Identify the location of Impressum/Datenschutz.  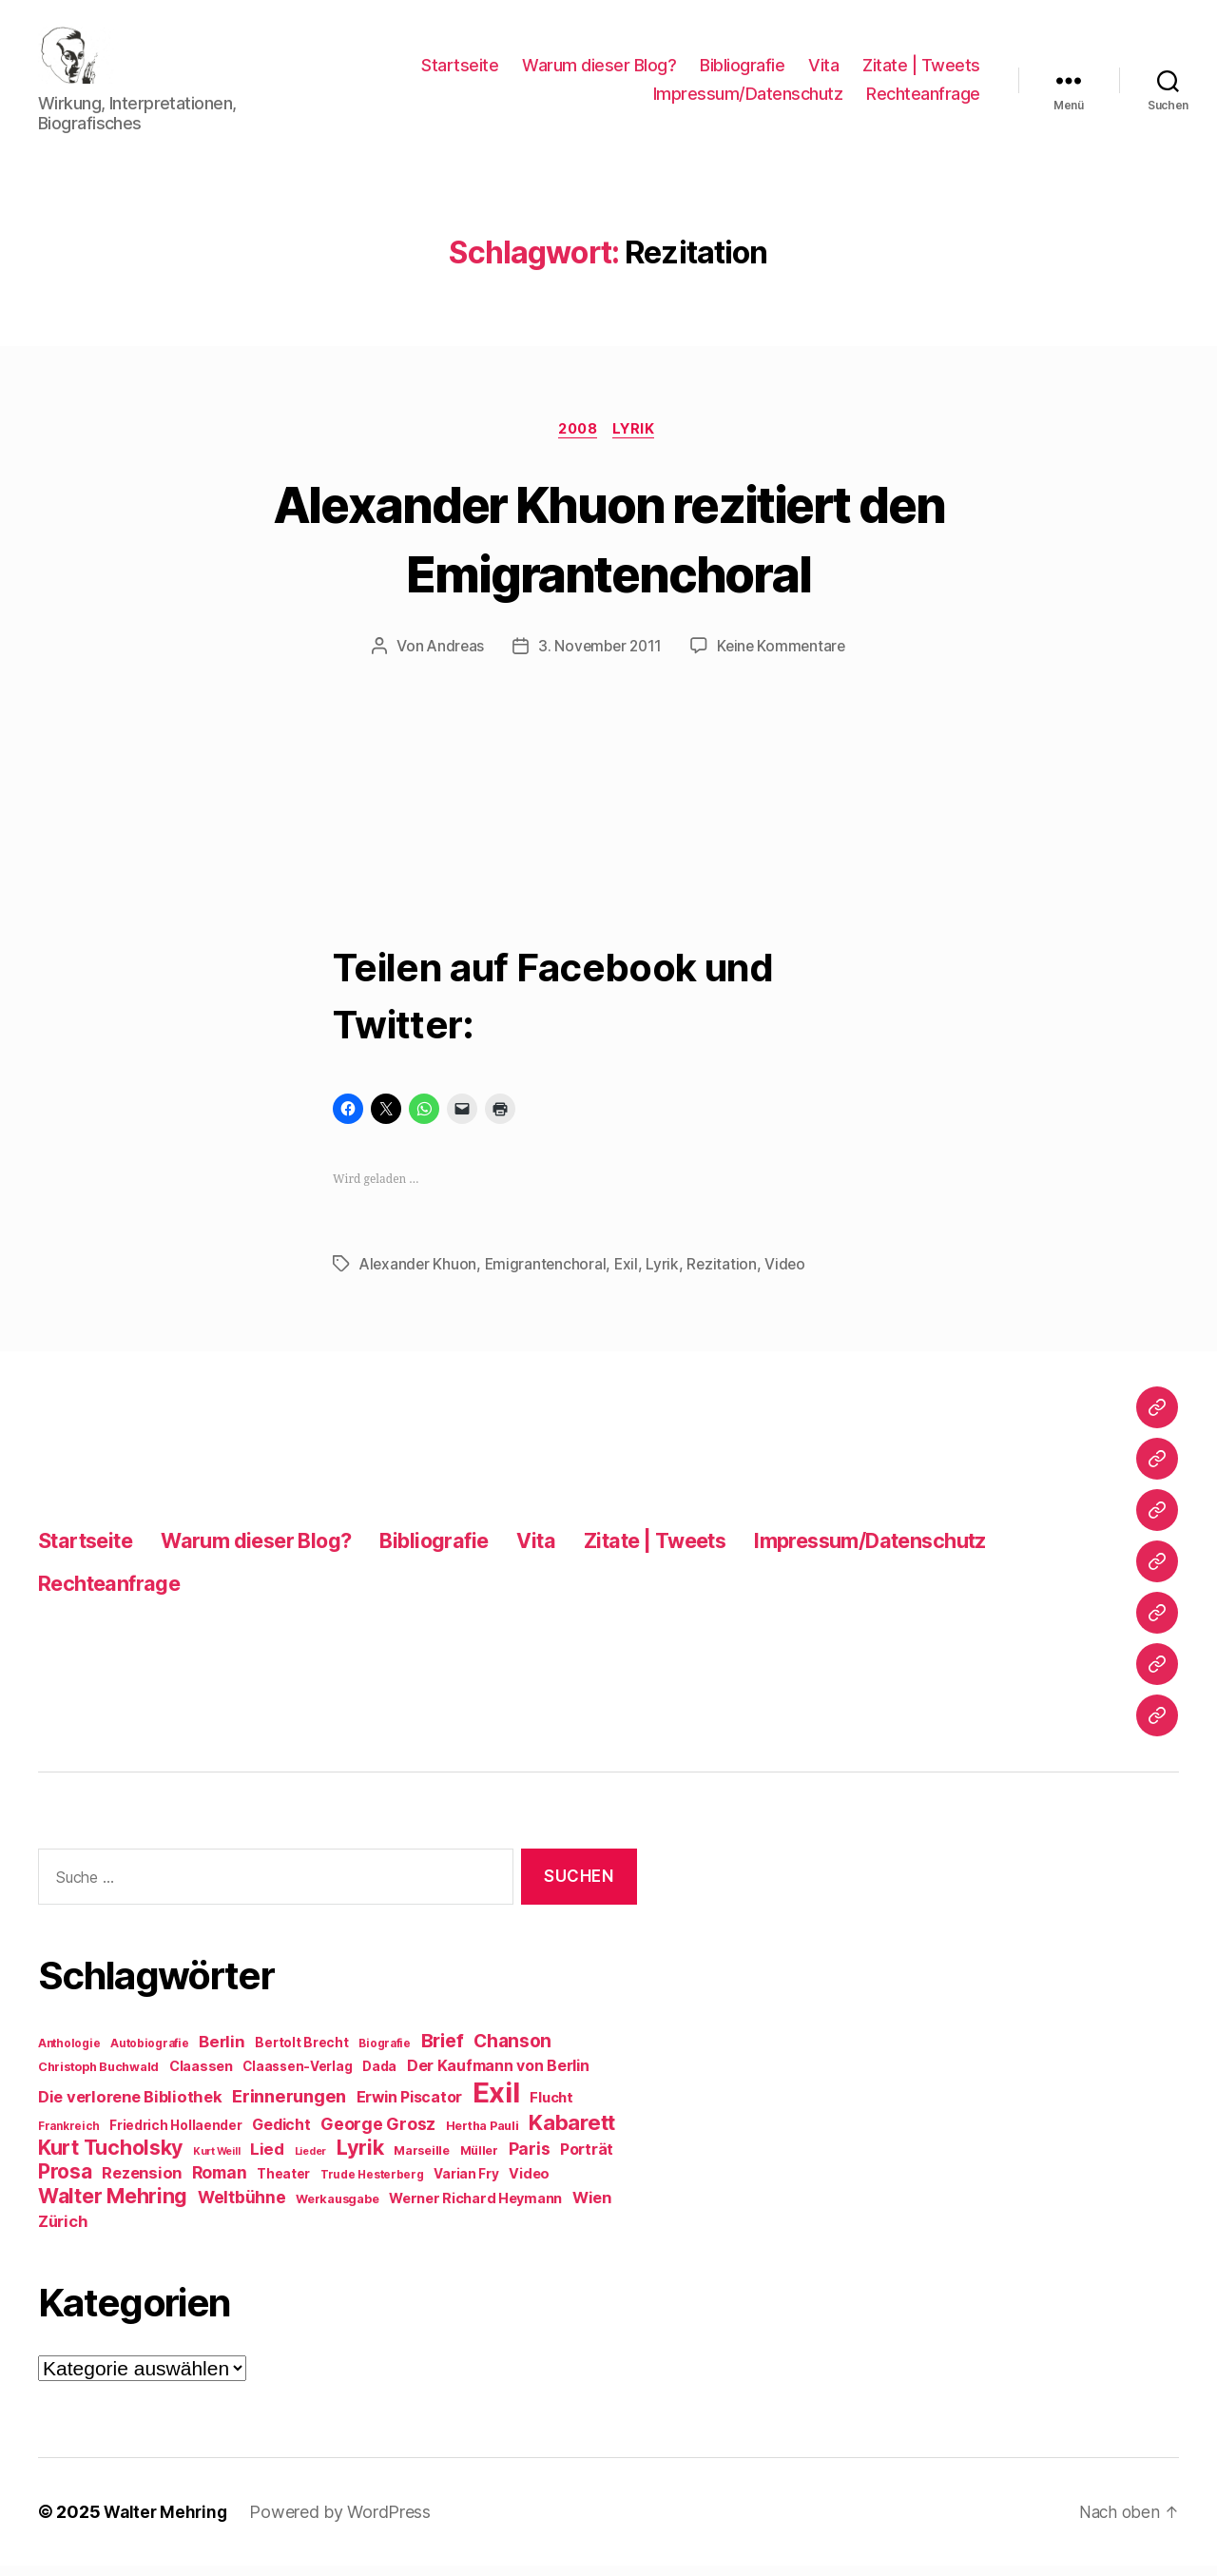
(748, 98).